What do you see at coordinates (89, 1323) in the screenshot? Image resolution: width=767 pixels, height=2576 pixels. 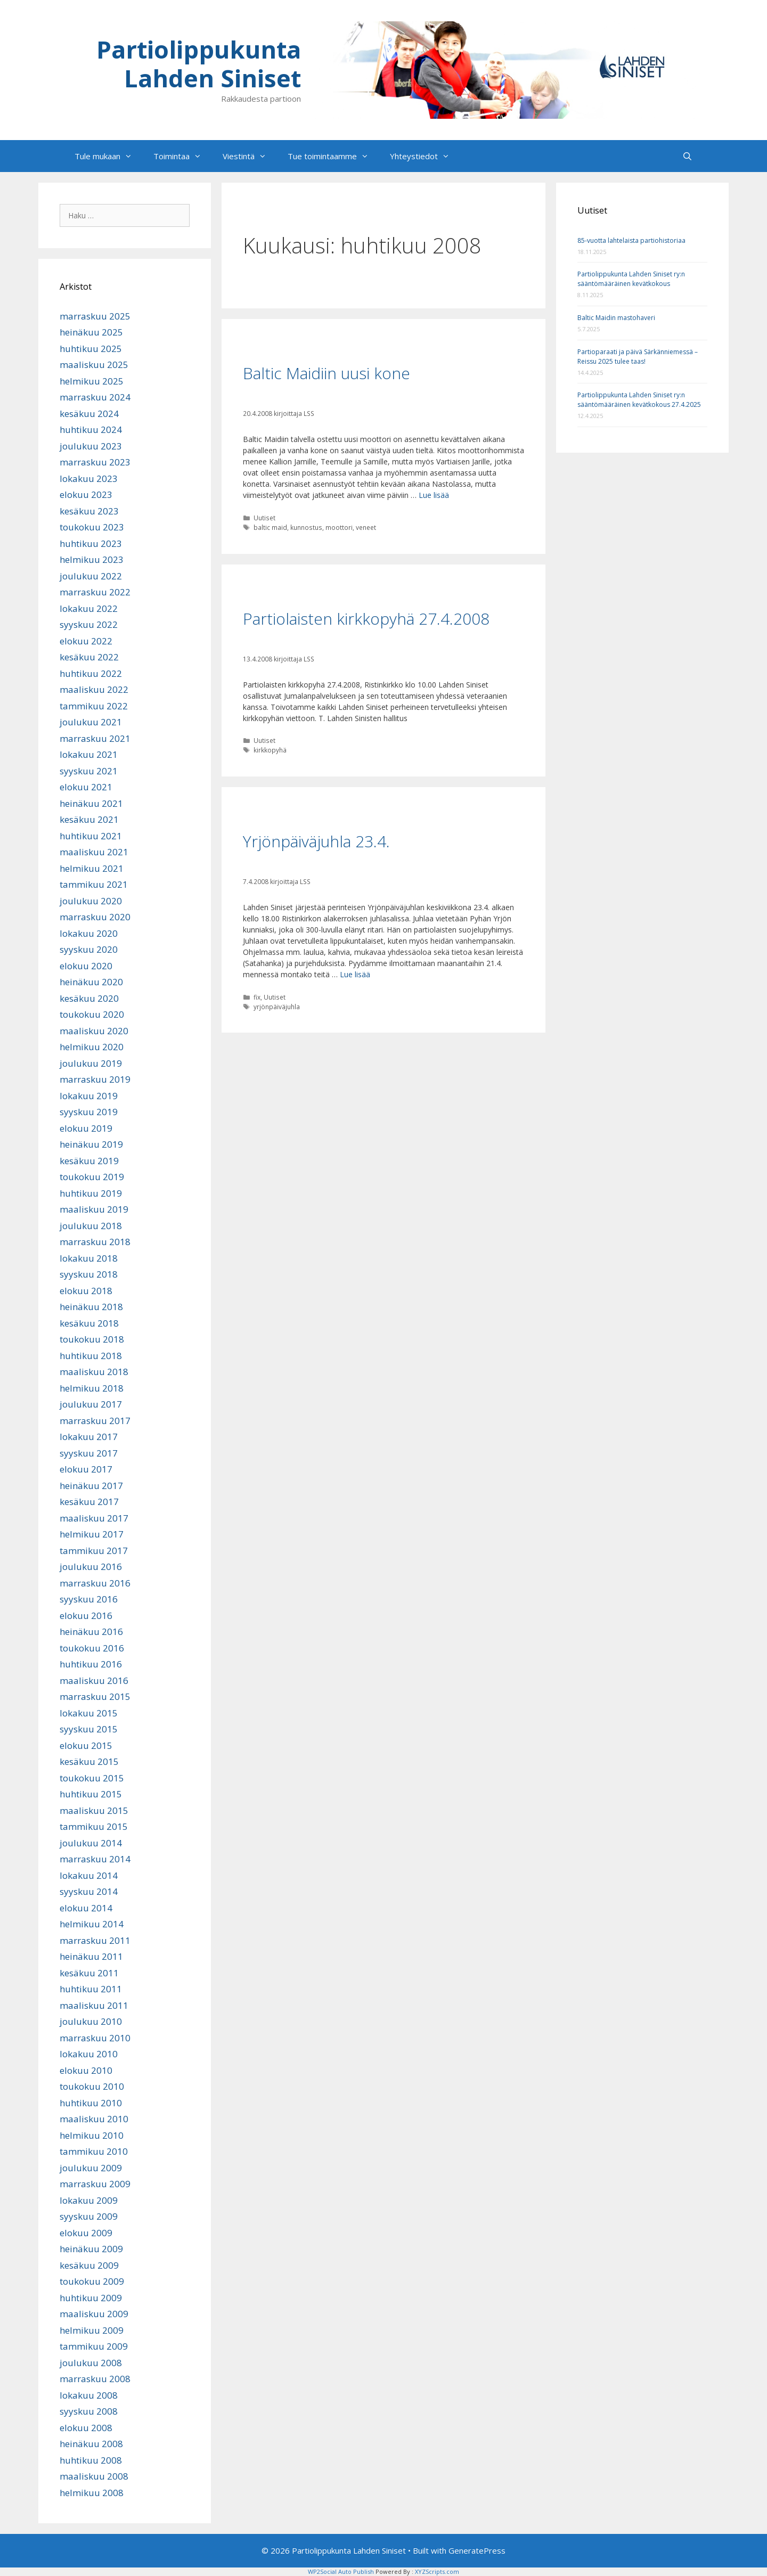 I see `kesäkuu 2018` at bounding box center [89, 1323].